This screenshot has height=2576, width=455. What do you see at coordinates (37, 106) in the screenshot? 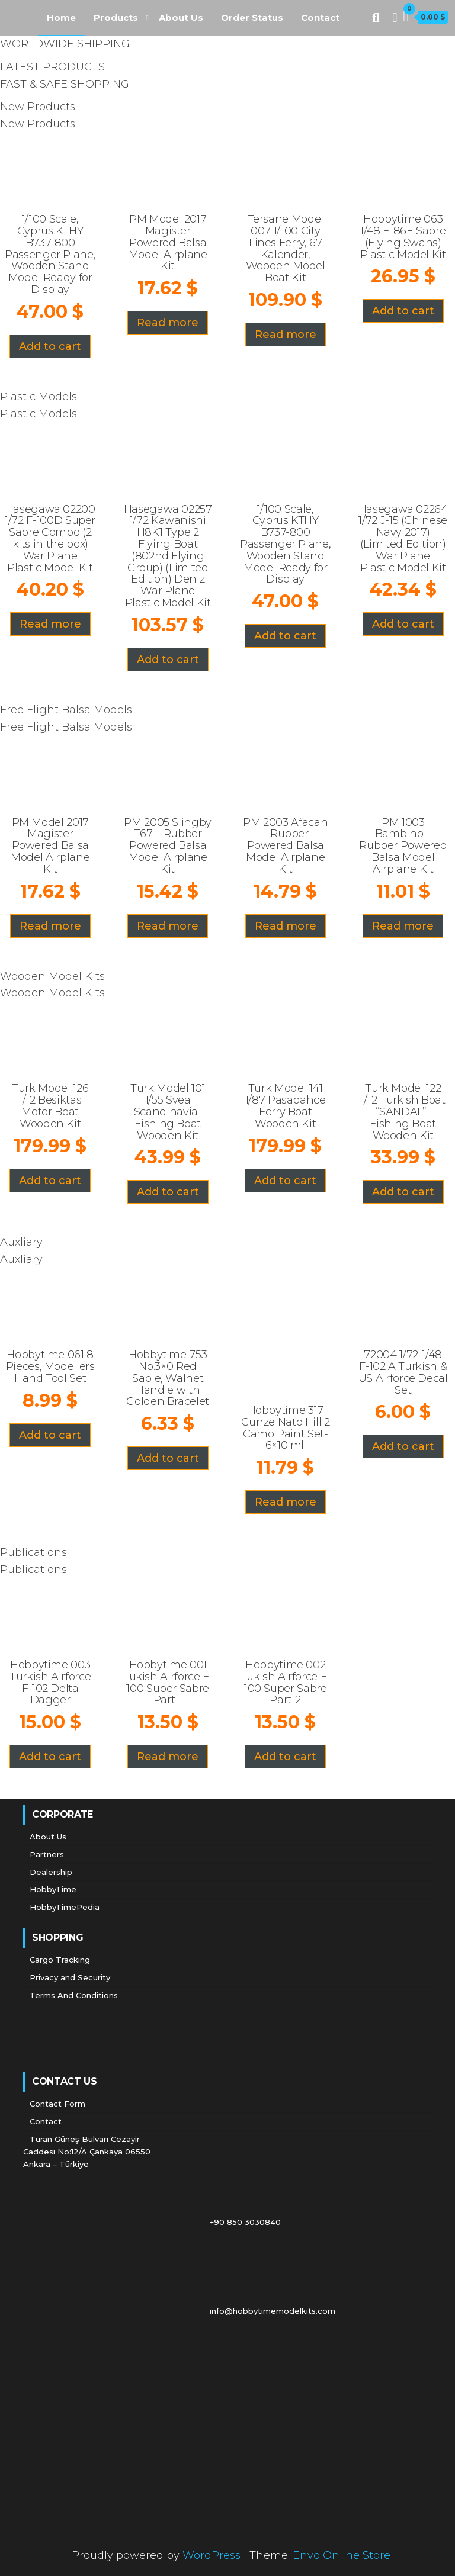
I see `New Products [tab]` at bounding box center [37, 106].